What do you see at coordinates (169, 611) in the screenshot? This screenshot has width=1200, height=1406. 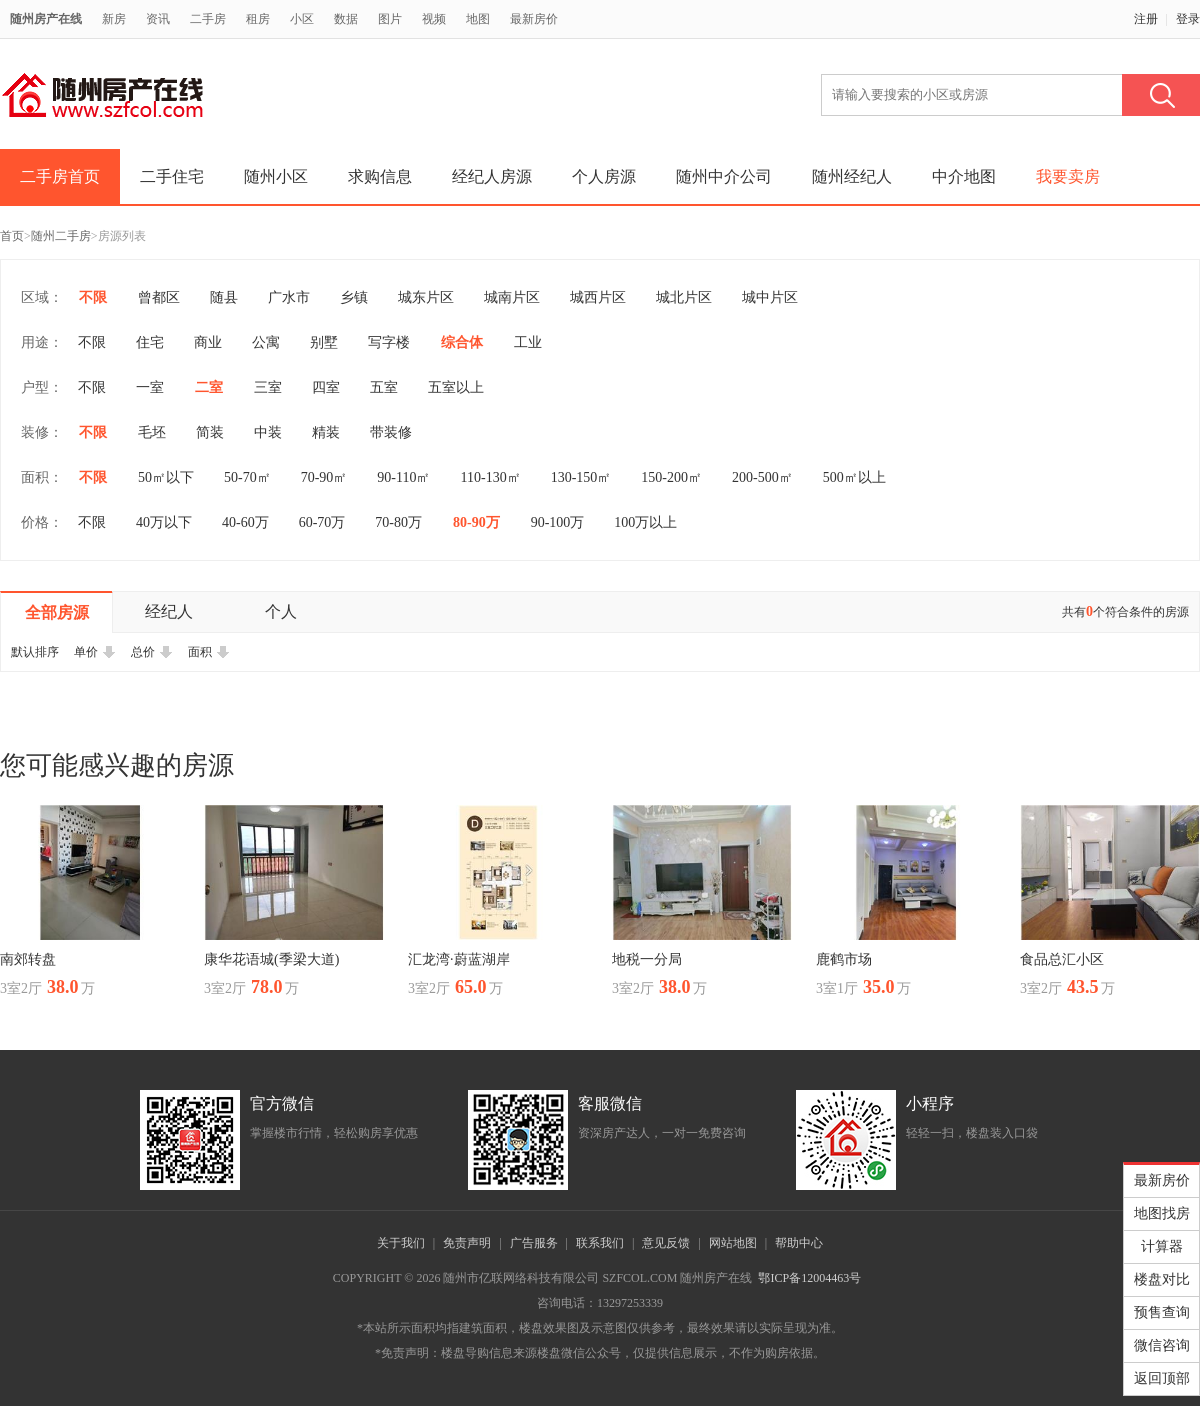 I see `经纪人` at bounding box center [169, 611].